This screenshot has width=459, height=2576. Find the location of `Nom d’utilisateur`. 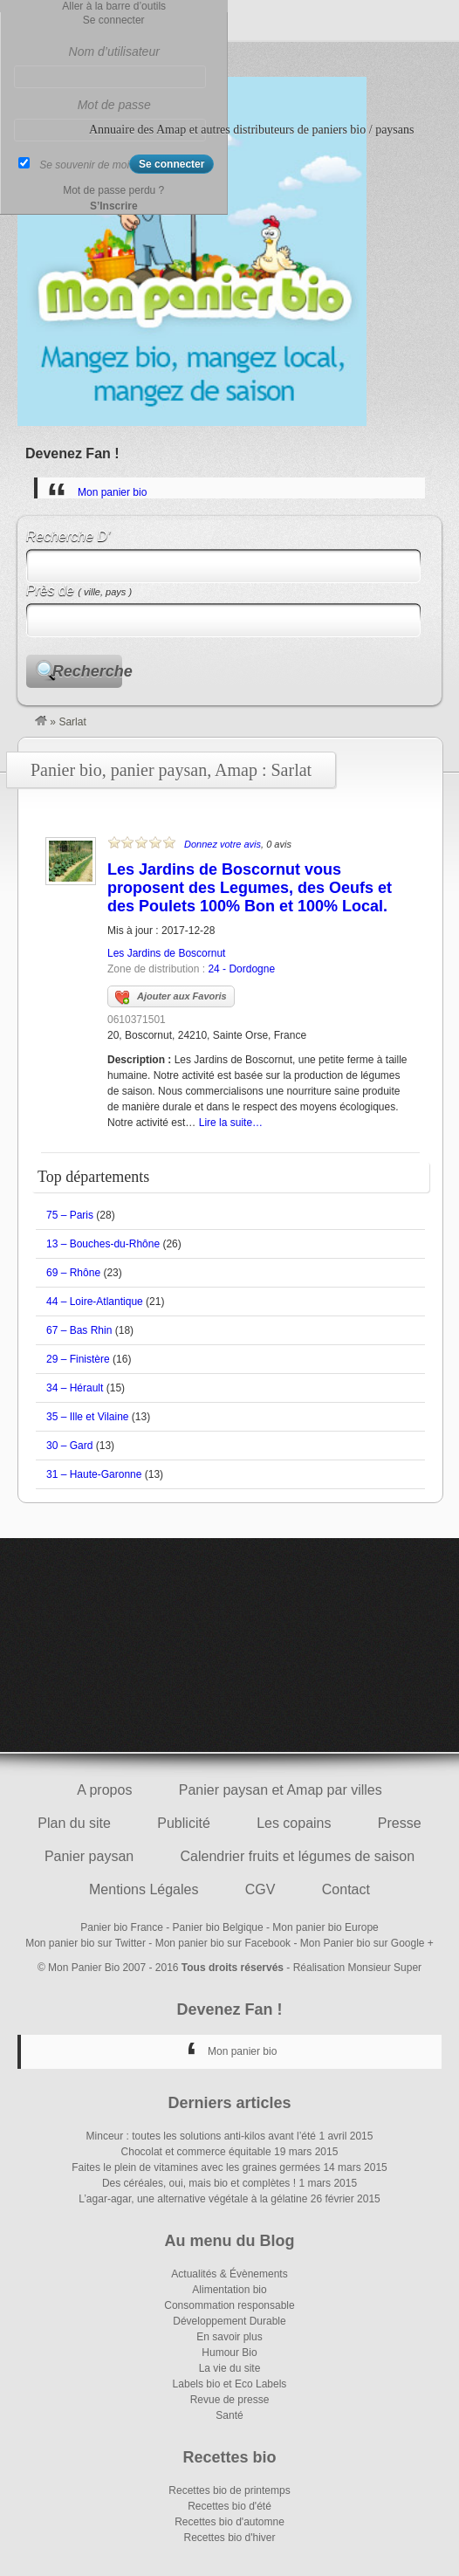

Nom d’utilisateur is located at coordinates (114, 51).